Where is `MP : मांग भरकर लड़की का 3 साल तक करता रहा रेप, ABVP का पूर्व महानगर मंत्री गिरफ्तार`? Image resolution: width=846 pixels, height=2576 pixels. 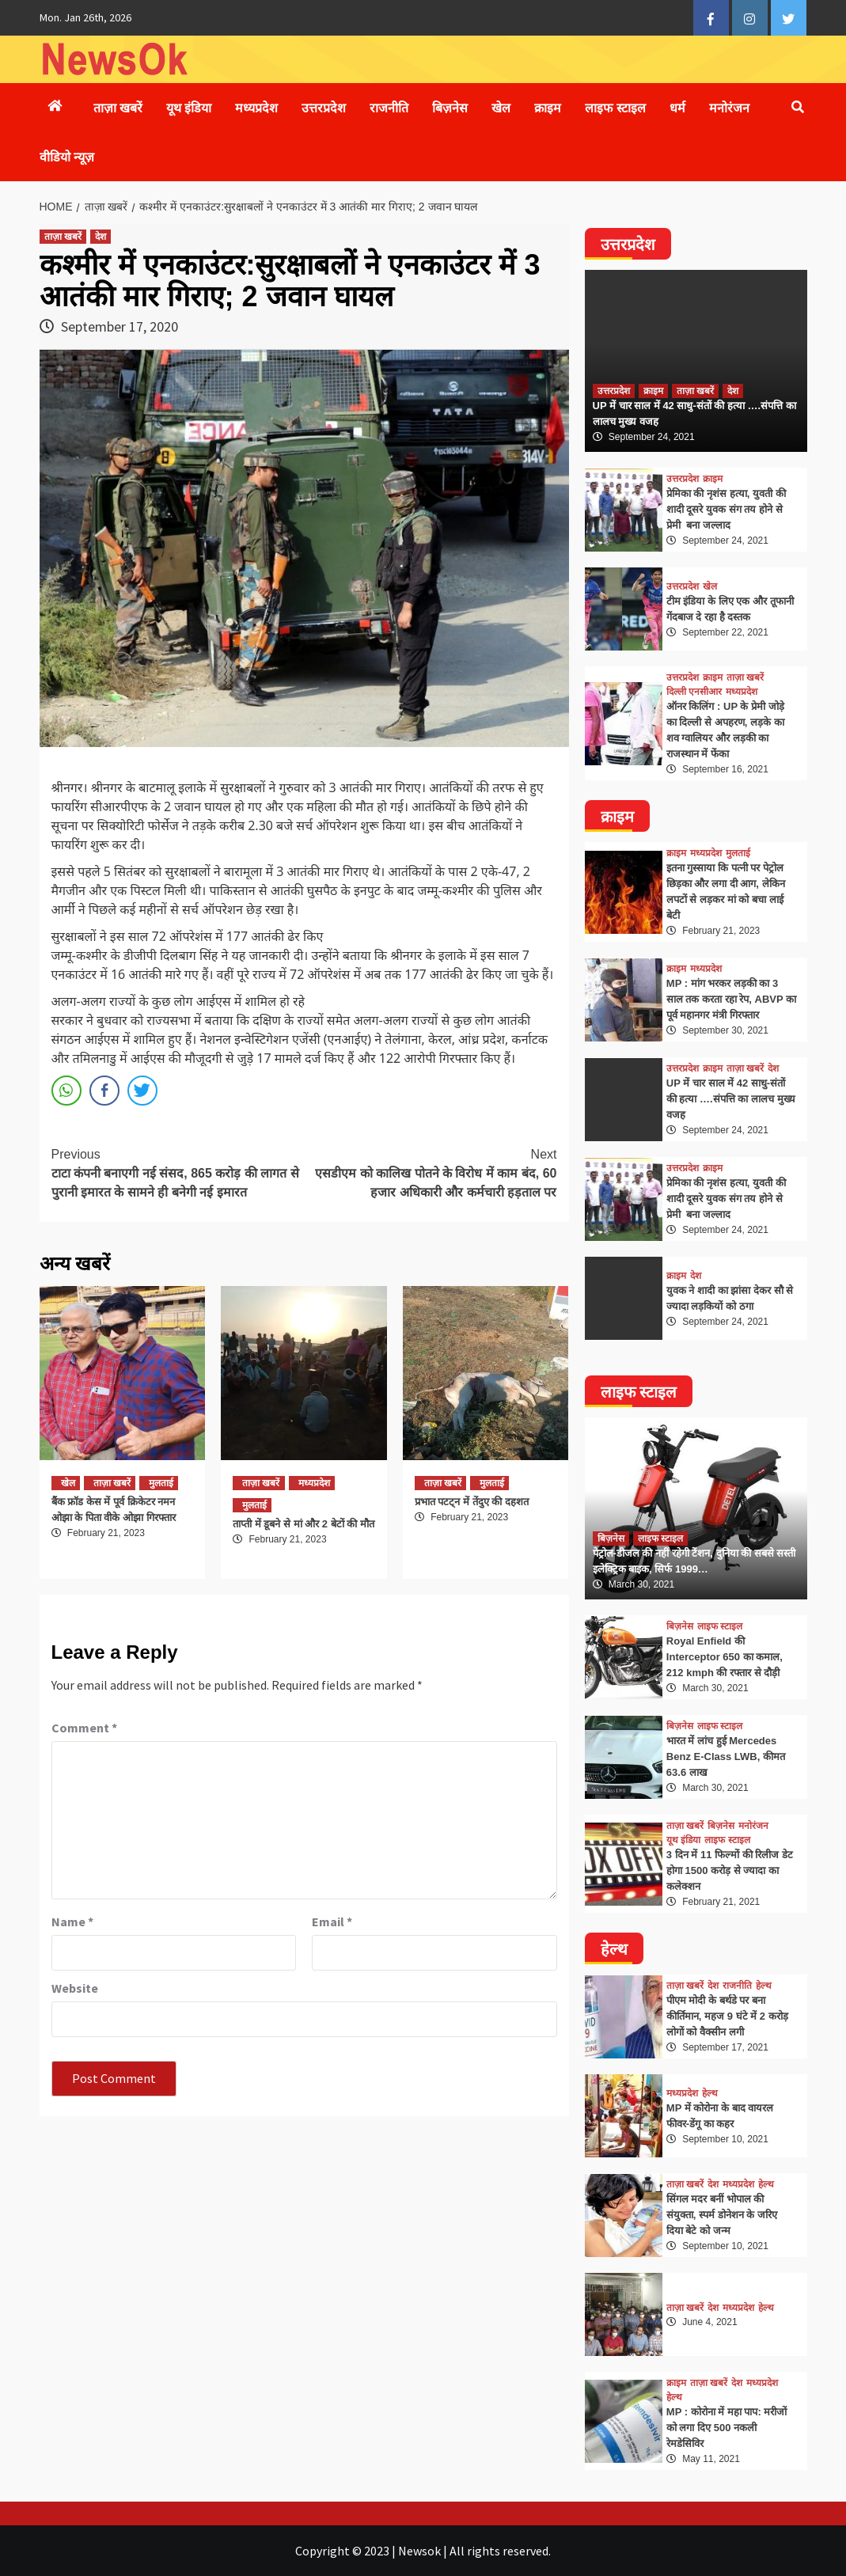 MP : मांग भरकर लड़की का 3 साल तक करता रहा रेप, ABVP का पूर्व महानगर मंत्री गिरफ्तार is located at coordinates (731, 999).